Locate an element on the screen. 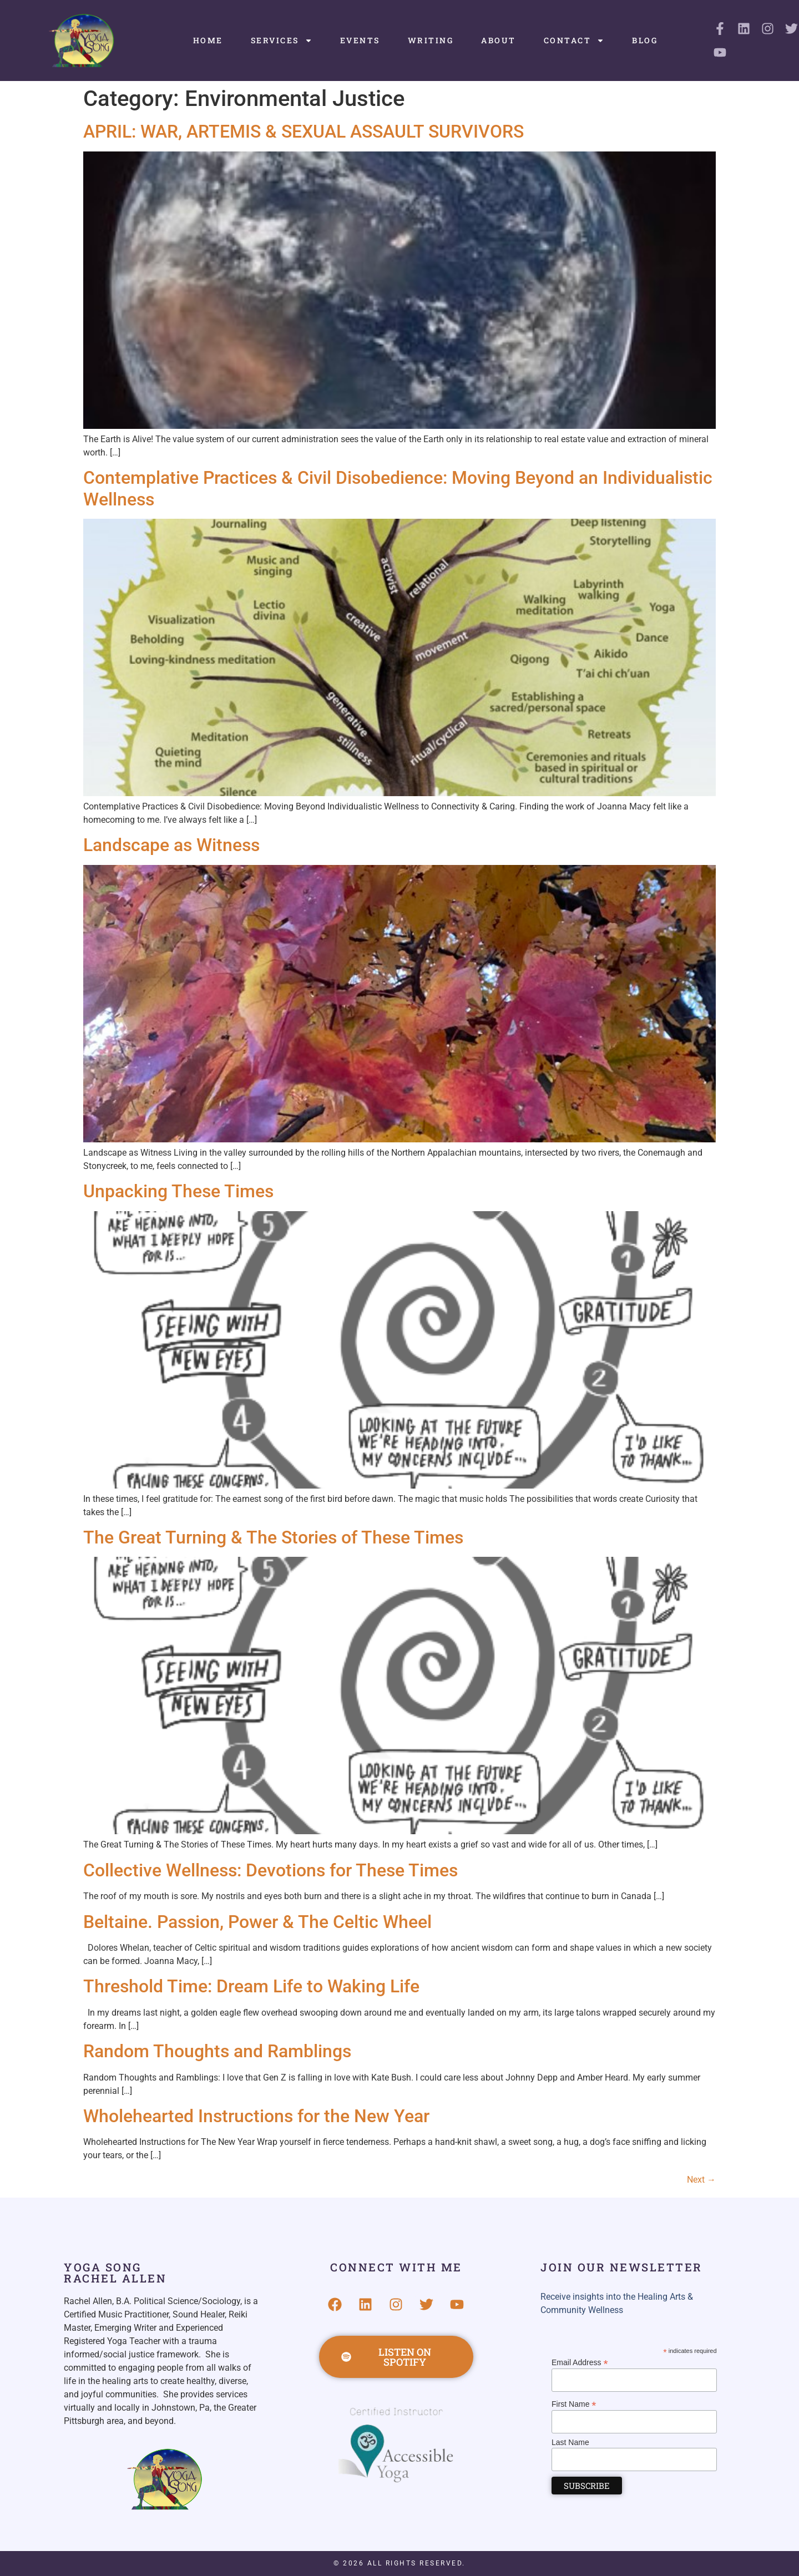 This screenshot has height=2576, width=799. Random Thoughts and Ramblings is located at coordinates (217, 2051).